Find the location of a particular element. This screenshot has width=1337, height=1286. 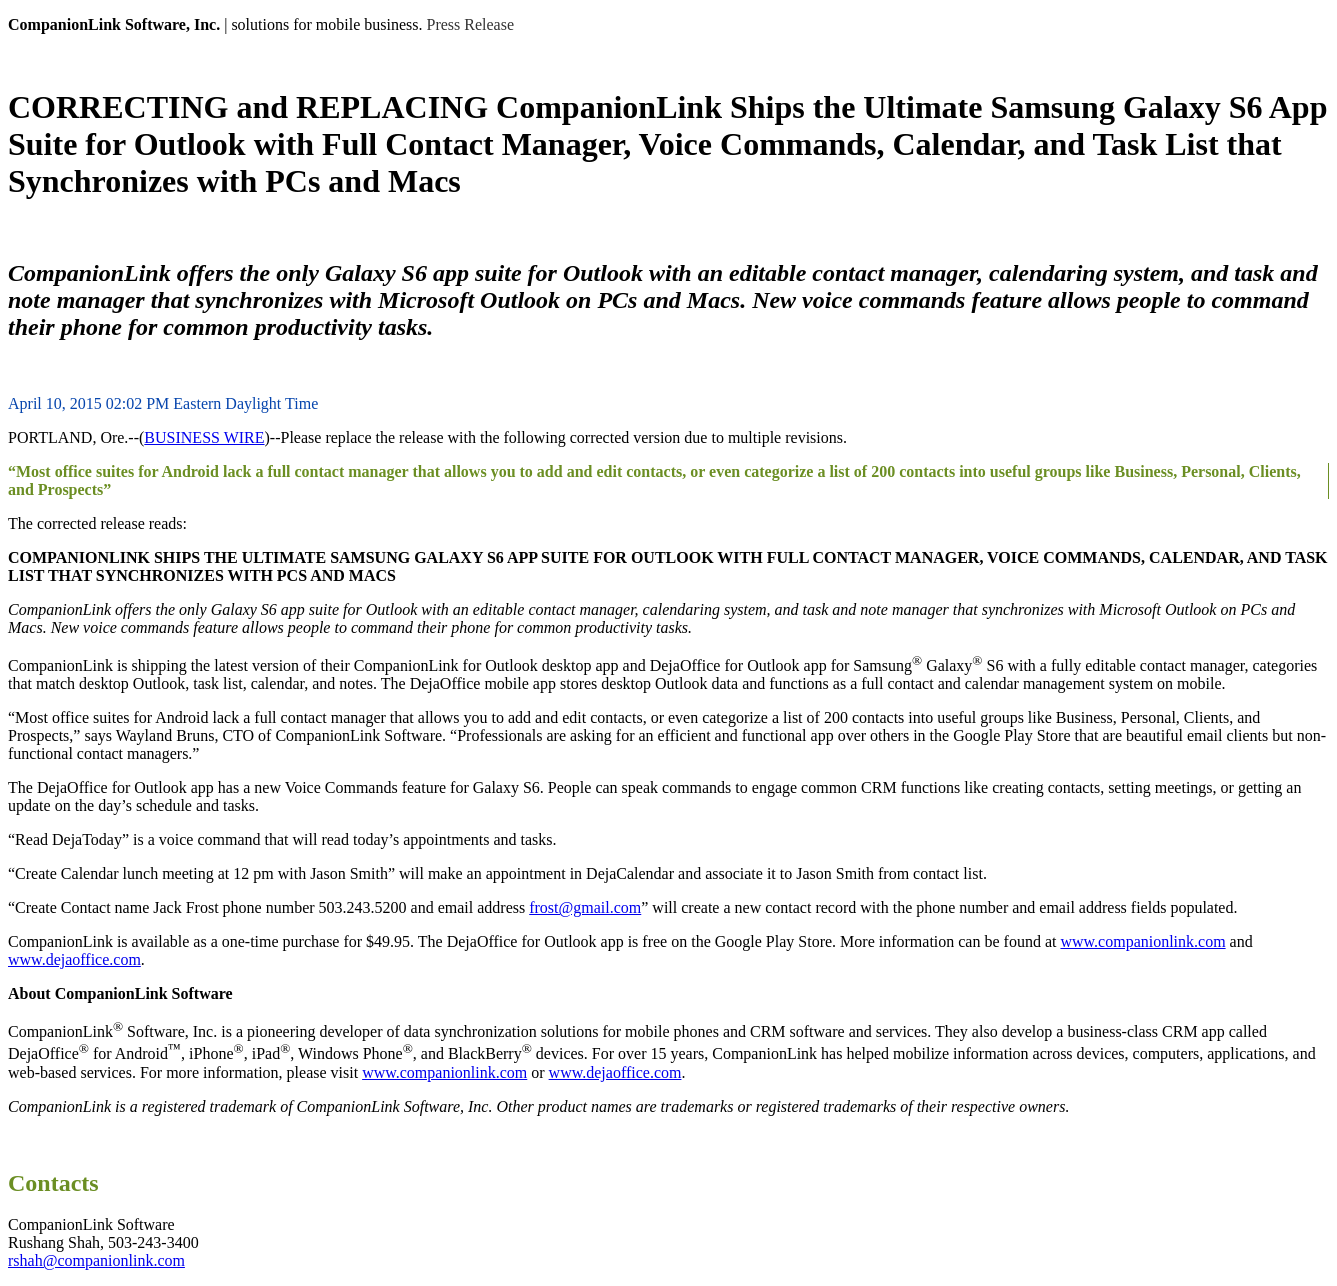

www.companionlink.com is located at coordinates (1142, 941).